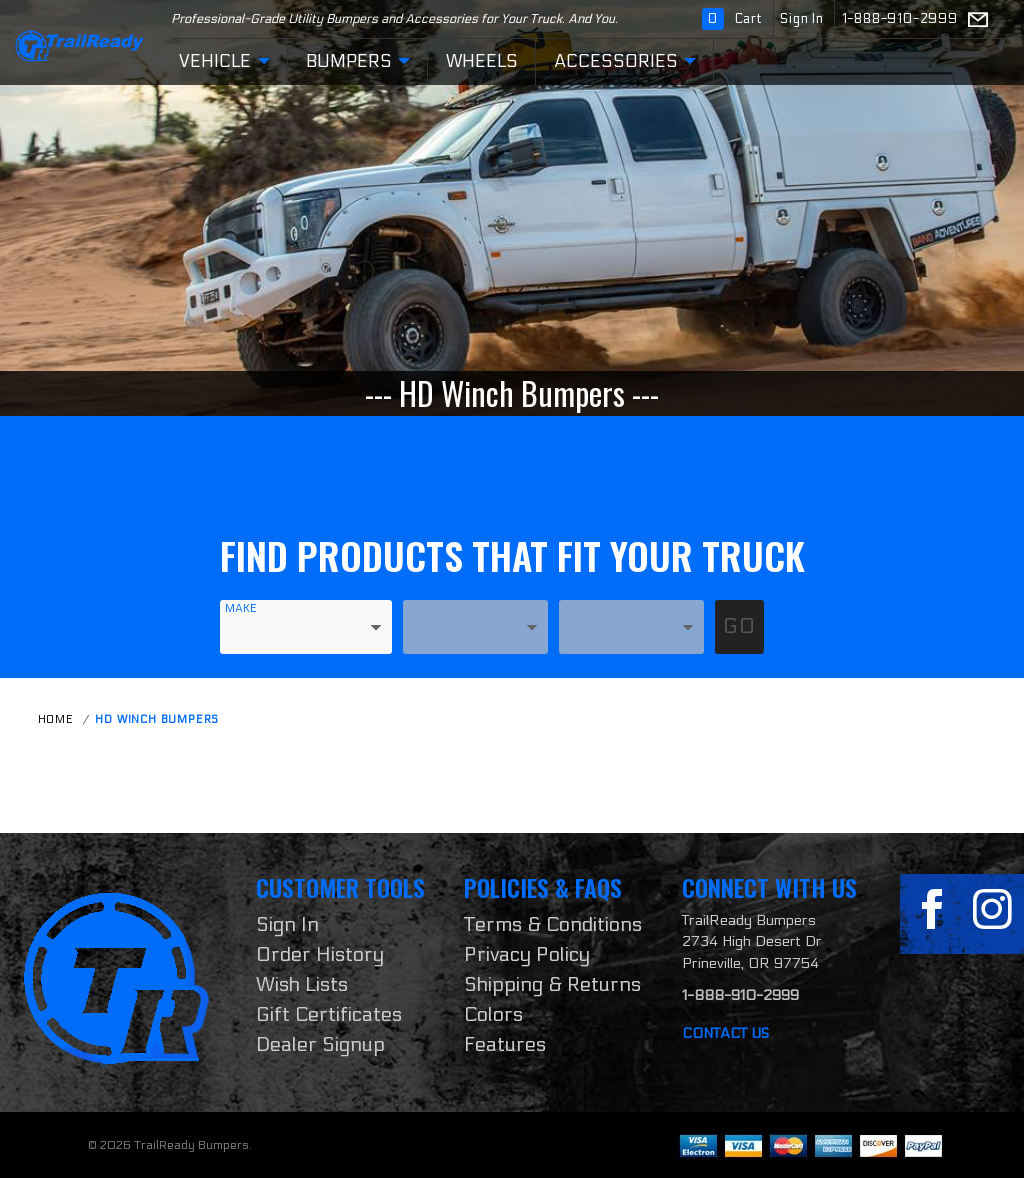  I want to click on Gift Certificates, so click(329, 1015).